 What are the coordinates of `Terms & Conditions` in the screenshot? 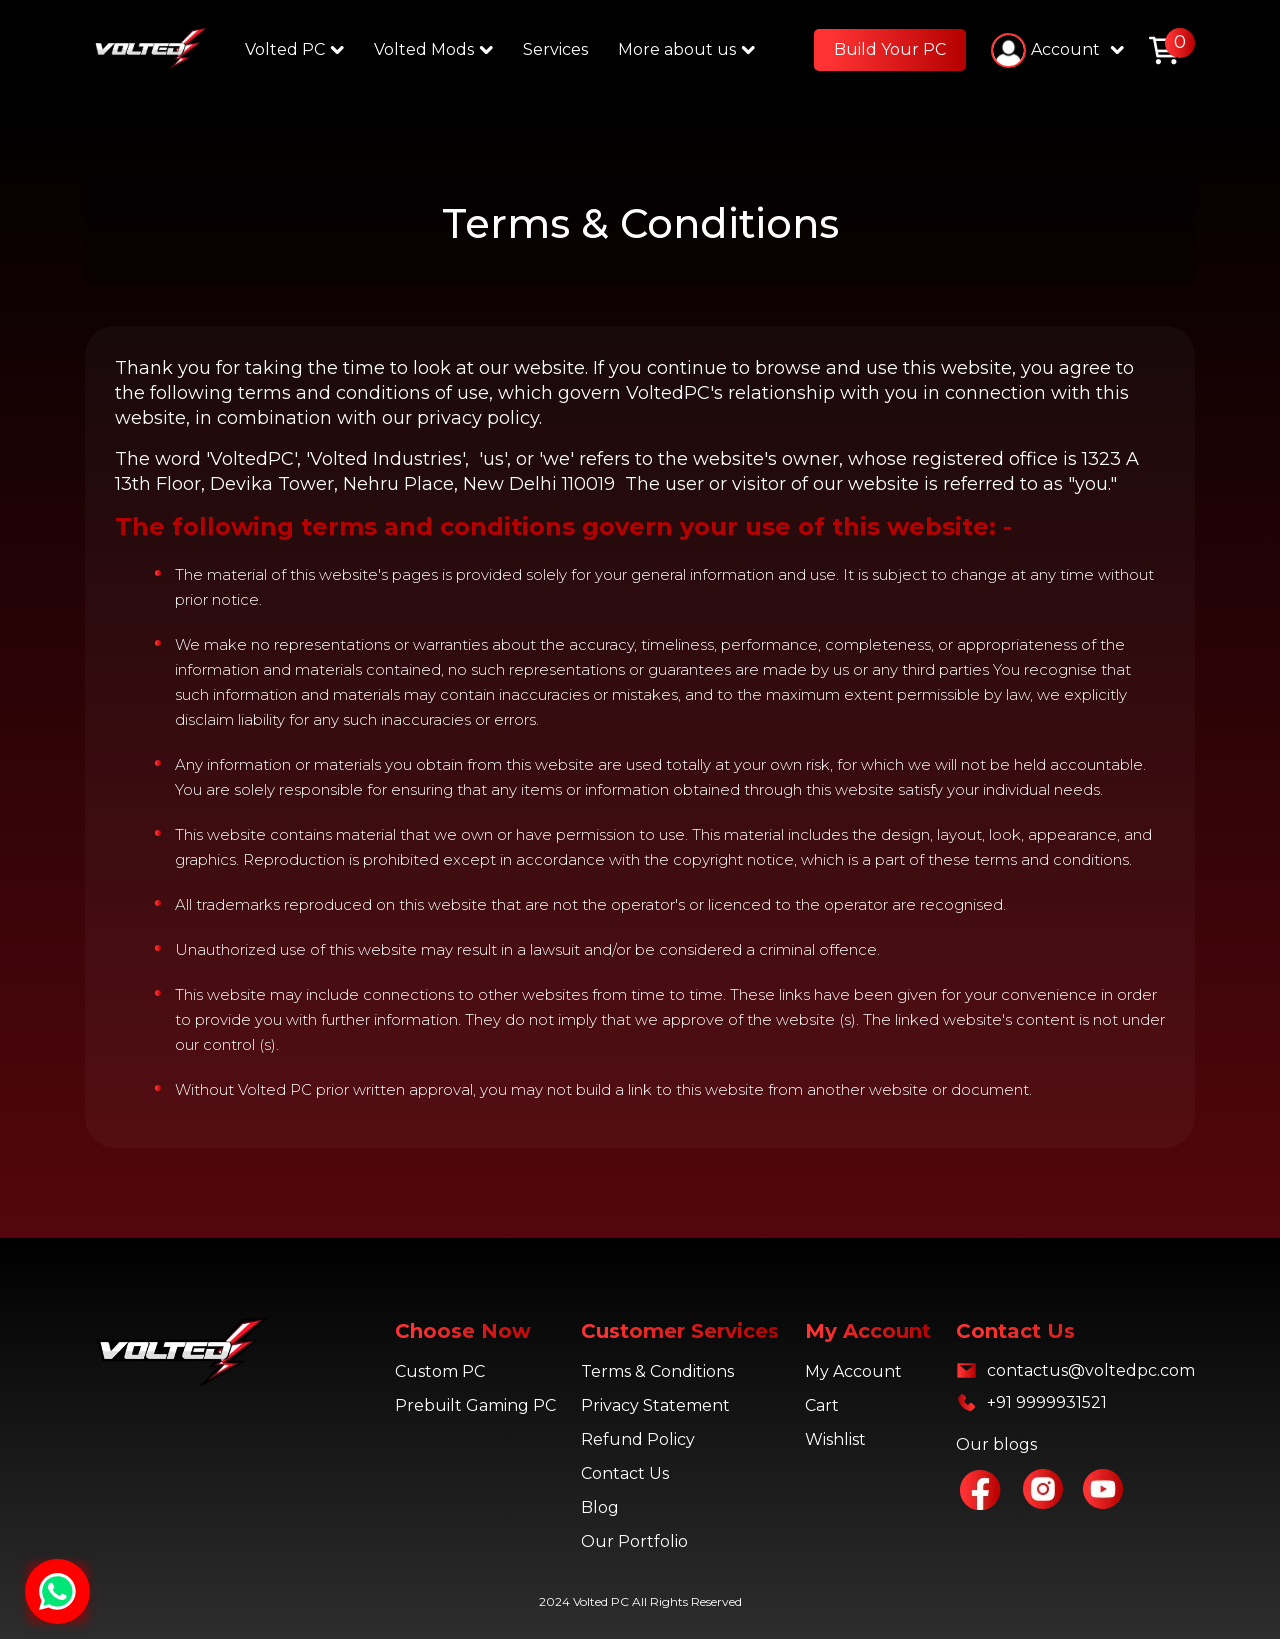 It's located at (657, 1371).